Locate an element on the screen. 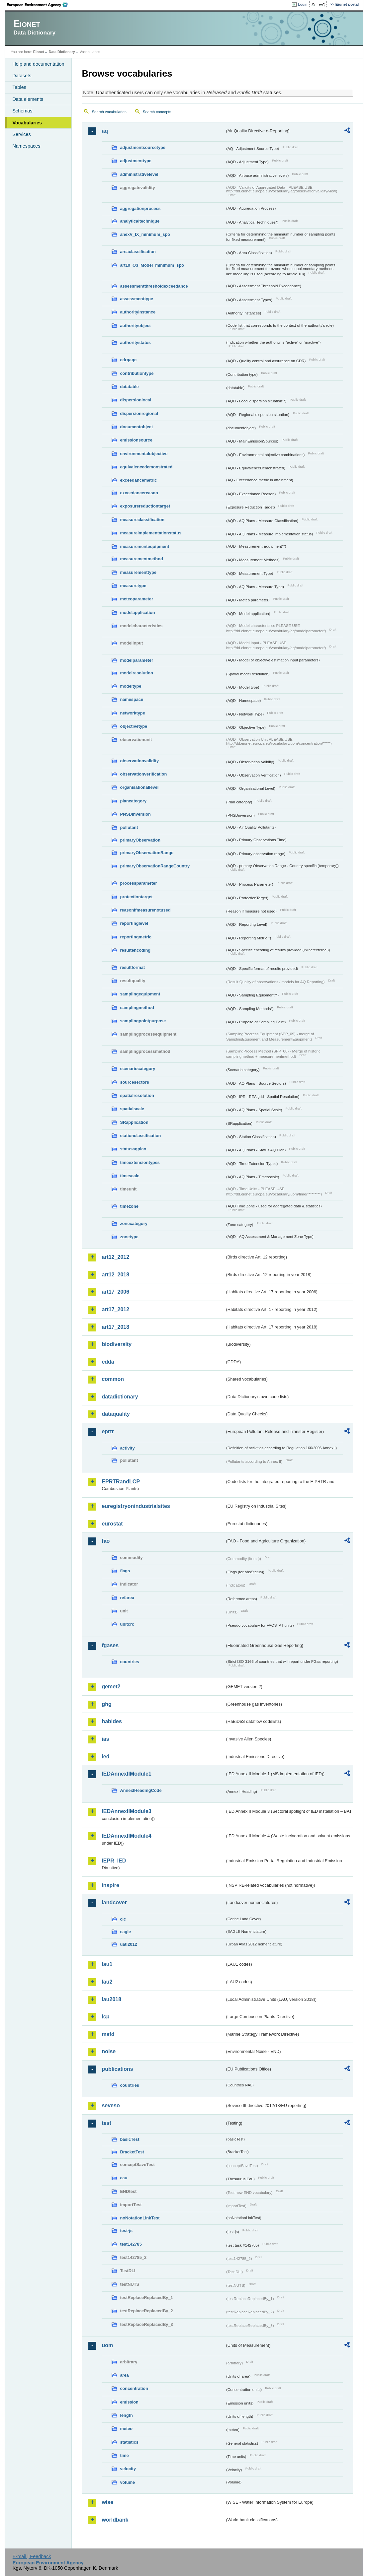 The height and width of the screenshot is (2576, 368). seveso is located at coordinates (111, 2105).